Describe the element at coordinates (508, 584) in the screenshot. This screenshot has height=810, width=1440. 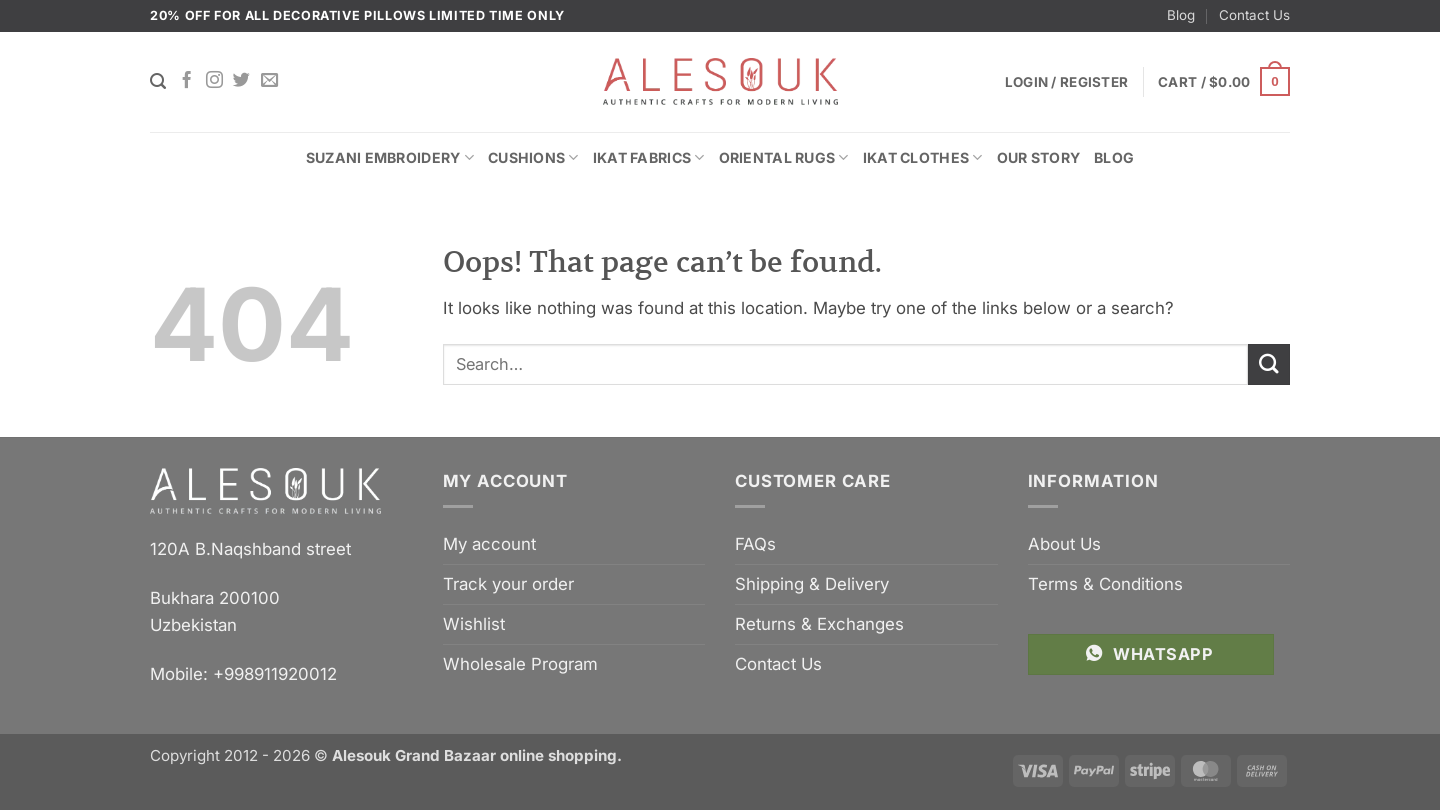
I see `Track your order` at that location.